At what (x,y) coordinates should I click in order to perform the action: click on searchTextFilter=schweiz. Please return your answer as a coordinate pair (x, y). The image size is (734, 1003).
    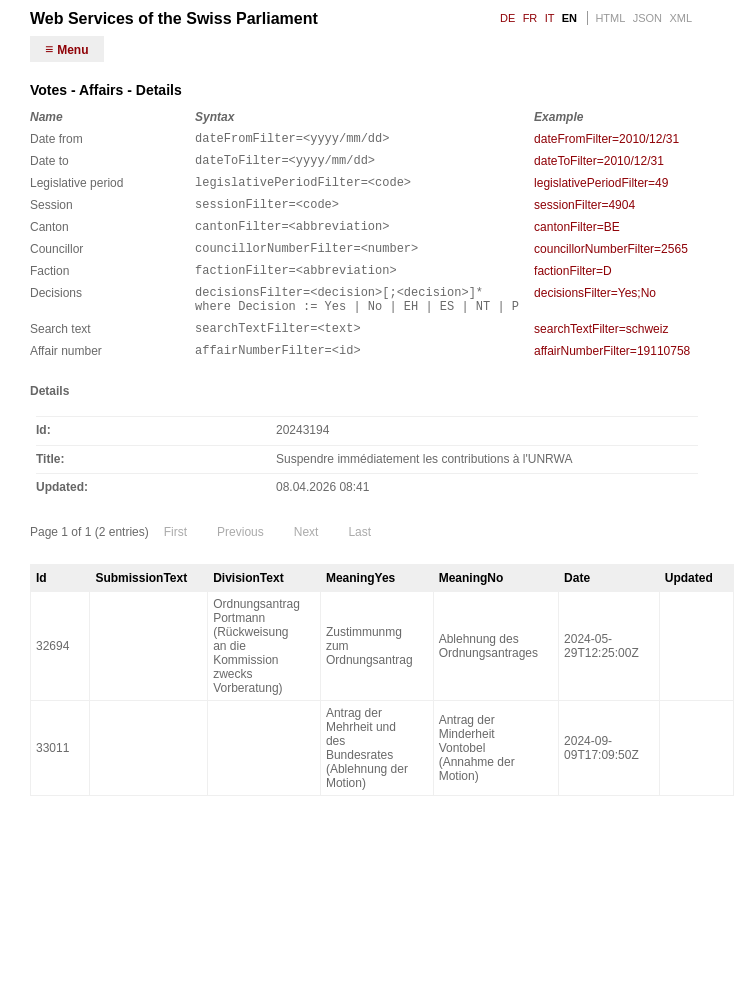
    Looking at the image, I should click on (601, 356).